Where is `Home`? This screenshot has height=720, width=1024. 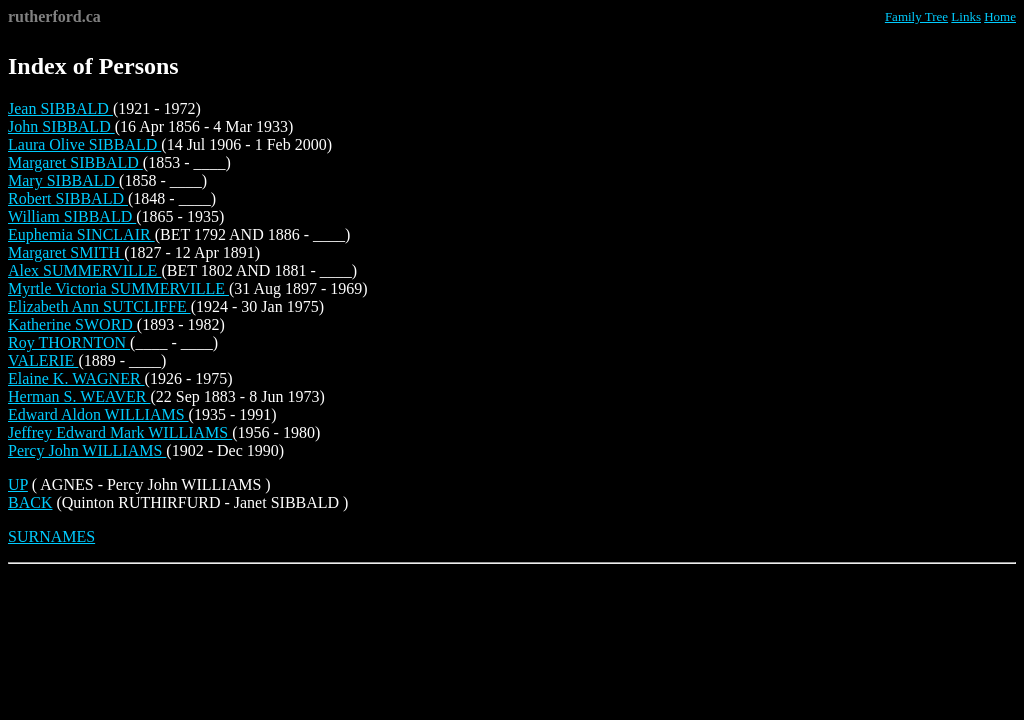 Home is located at coordinates (1000, 16).